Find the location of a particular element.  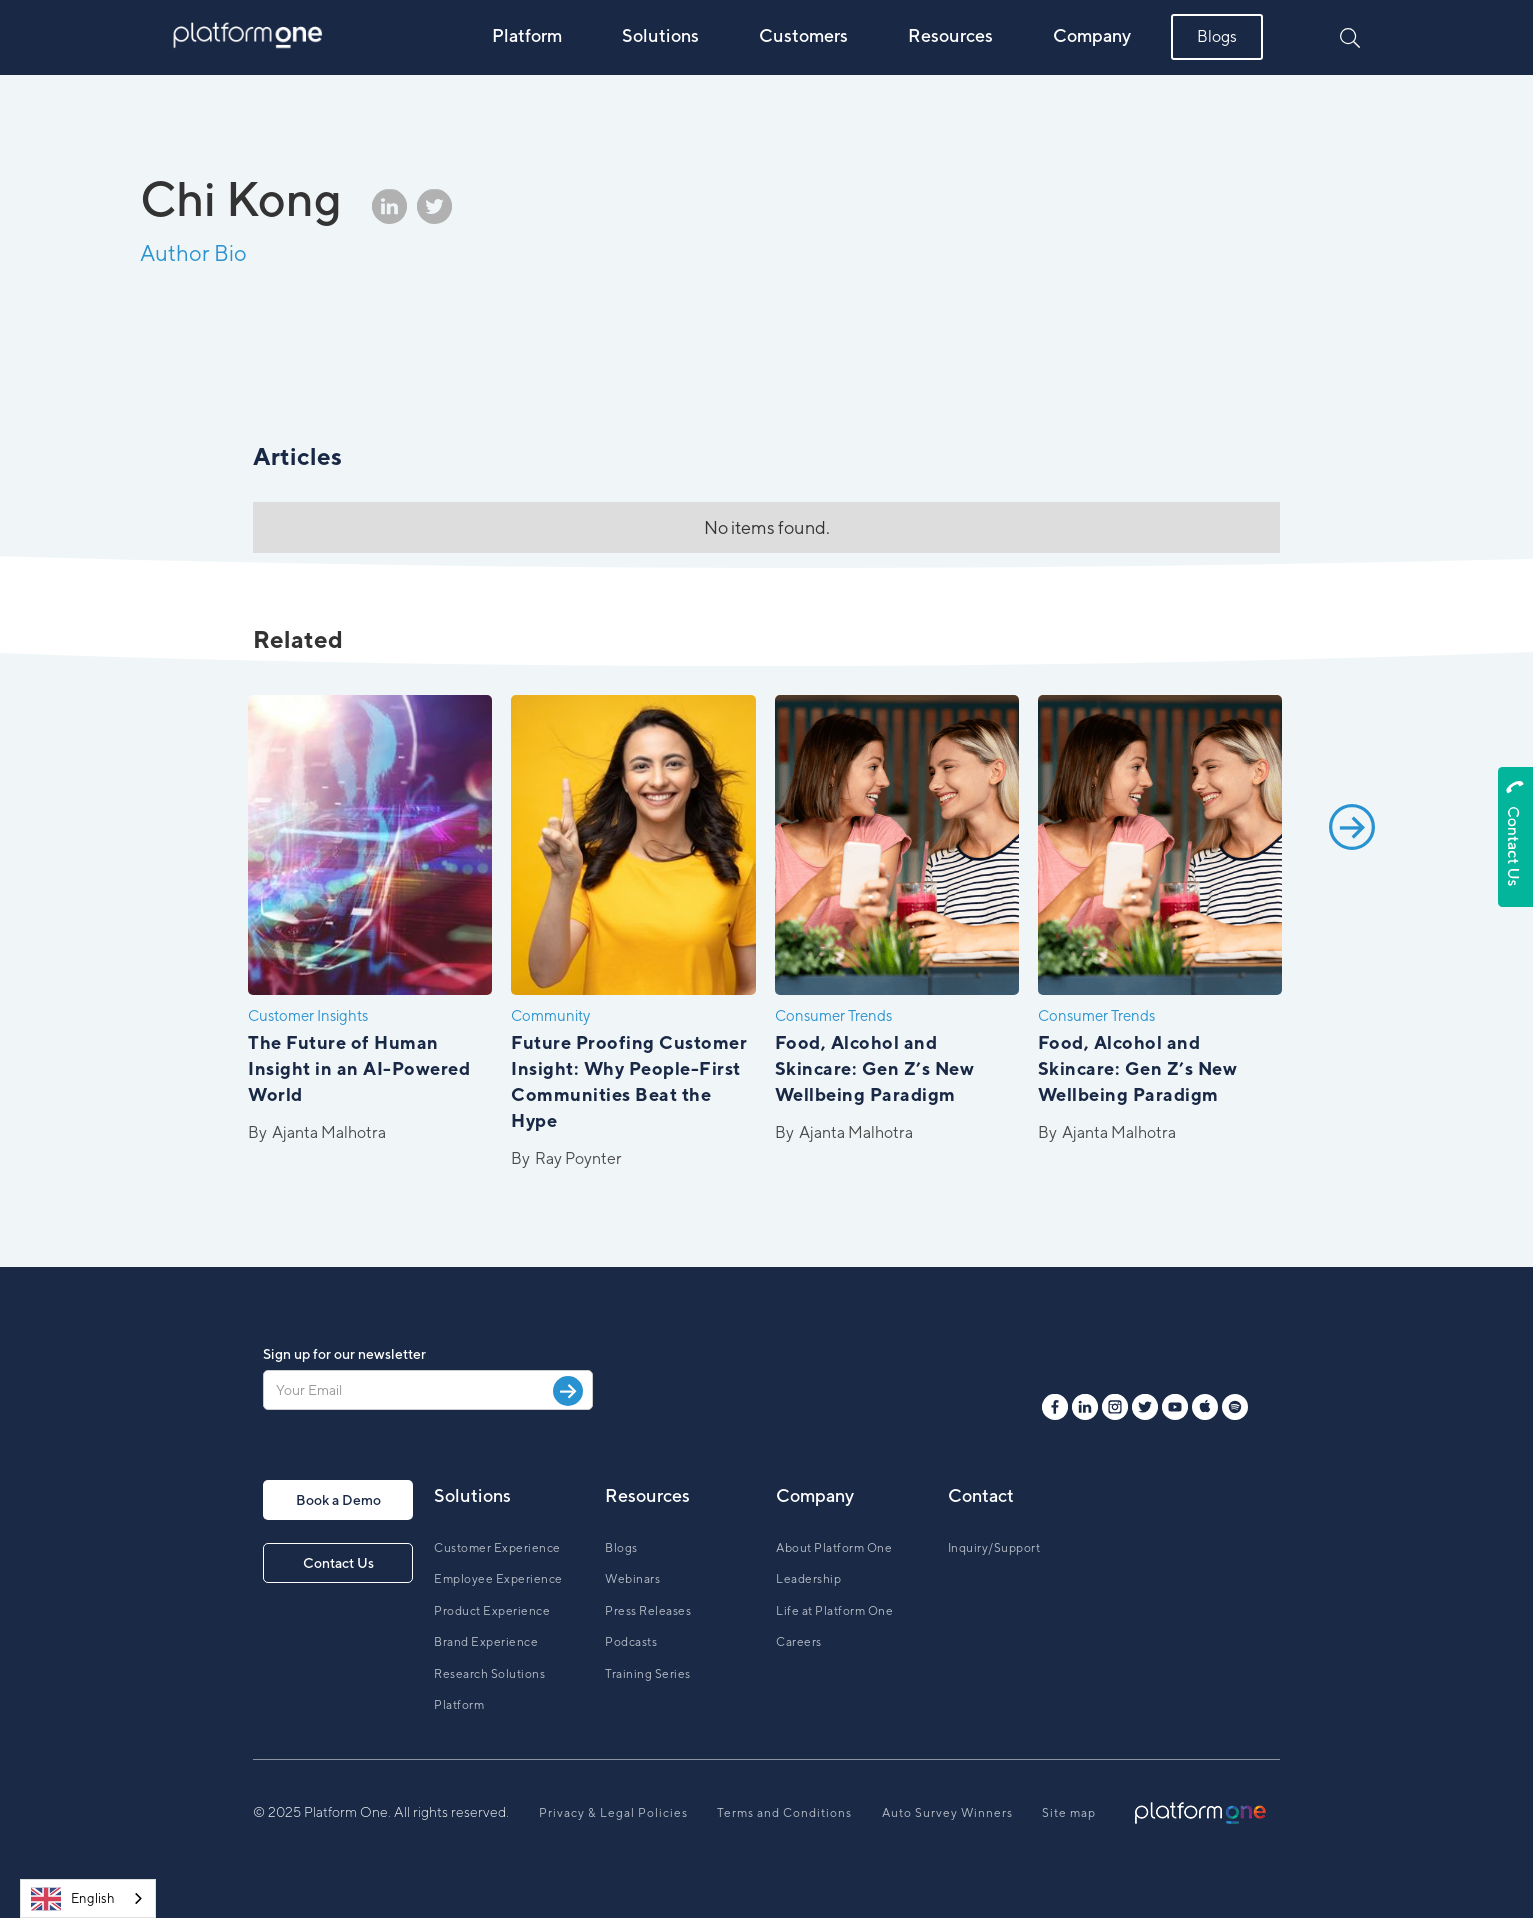

Platform is located at coordinates (527, 35).